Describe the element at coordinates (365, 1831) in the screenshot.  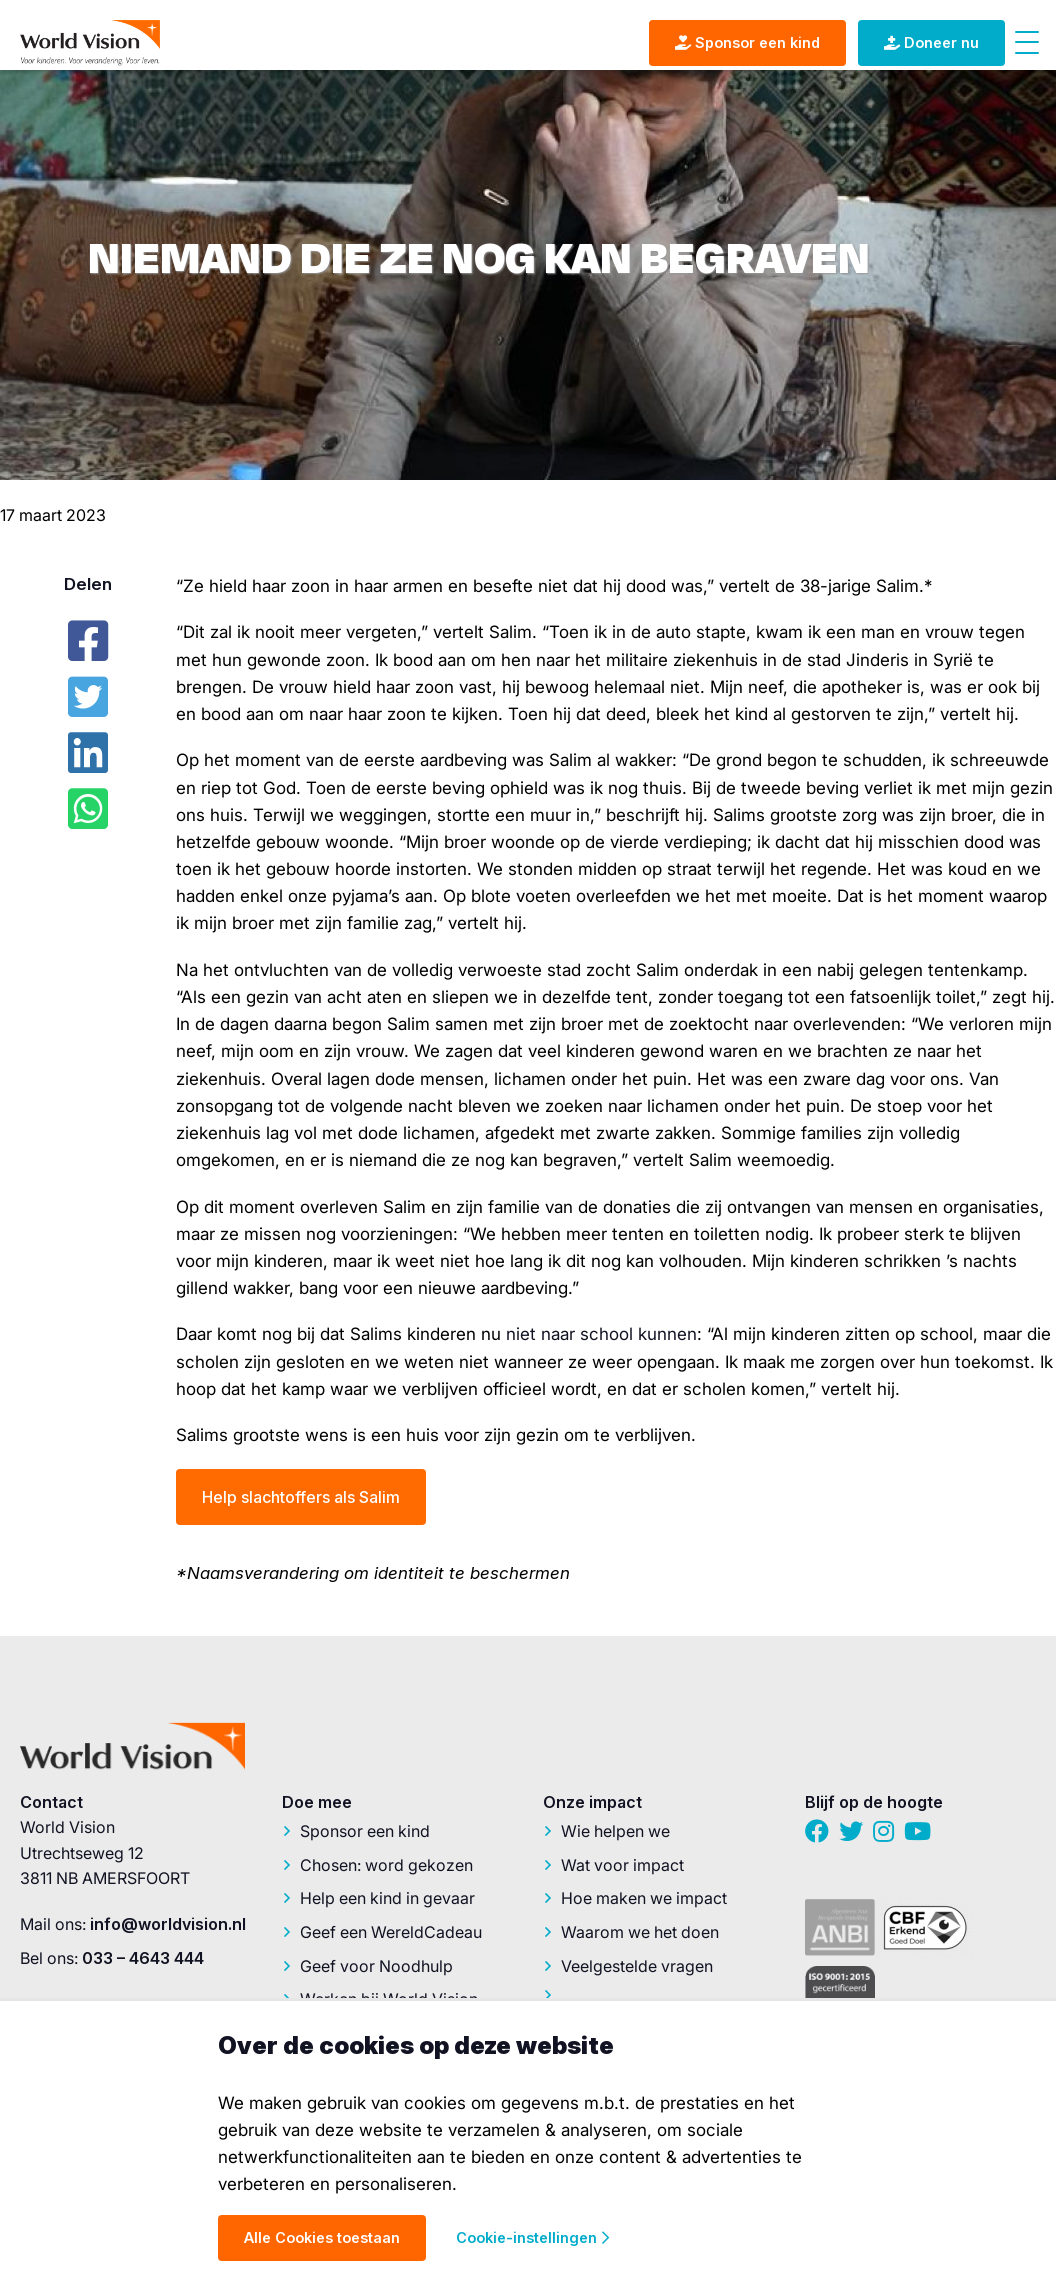
I see `Sponsor een kind` at that location.